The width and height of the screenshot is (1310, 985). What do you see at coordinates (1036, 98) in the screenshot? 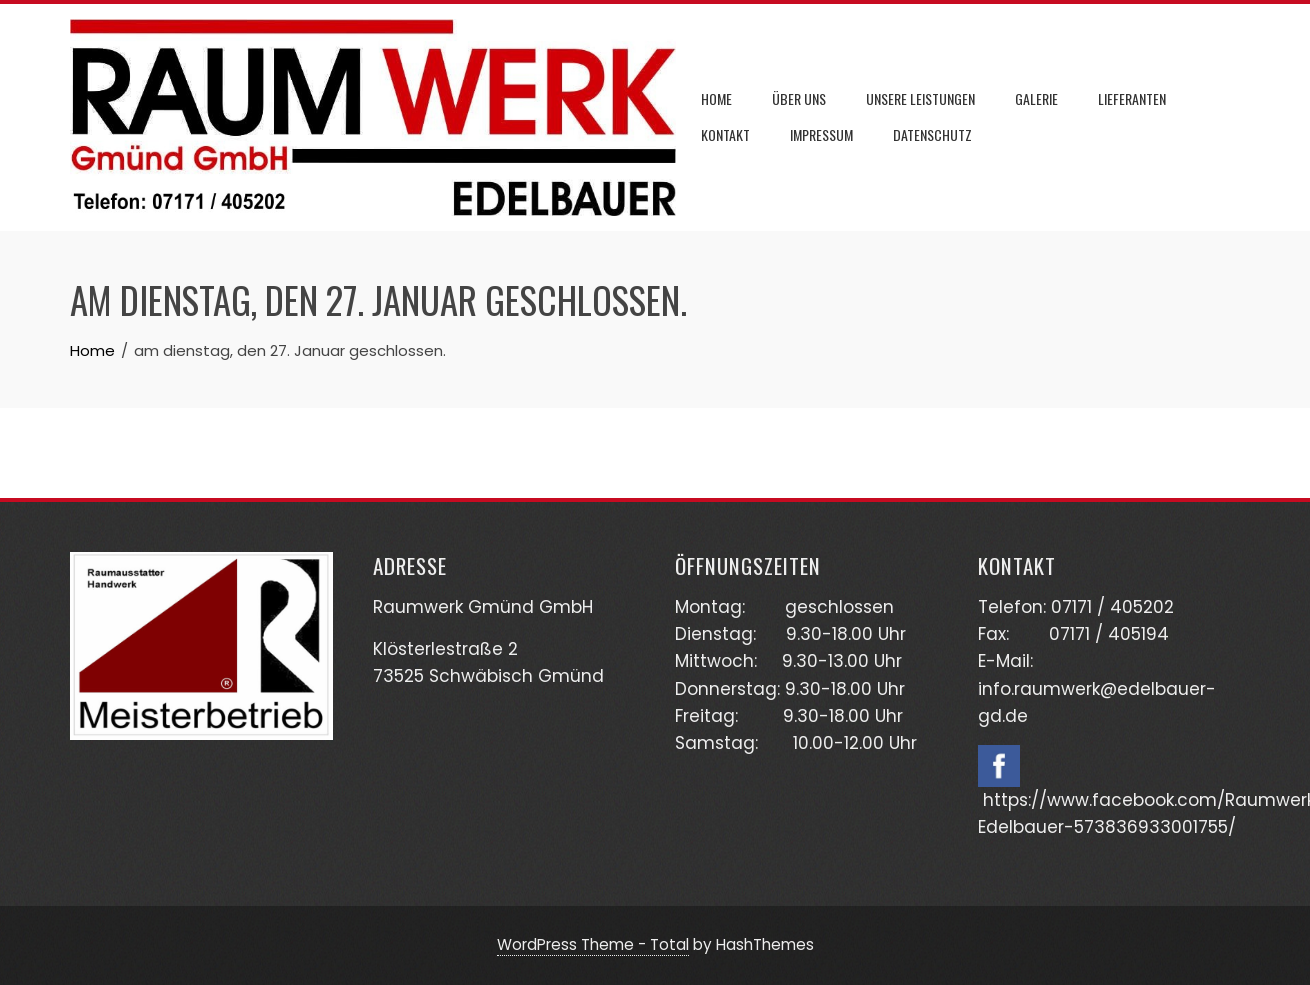
I see `Galerie` at bounding box center [1036, 98].